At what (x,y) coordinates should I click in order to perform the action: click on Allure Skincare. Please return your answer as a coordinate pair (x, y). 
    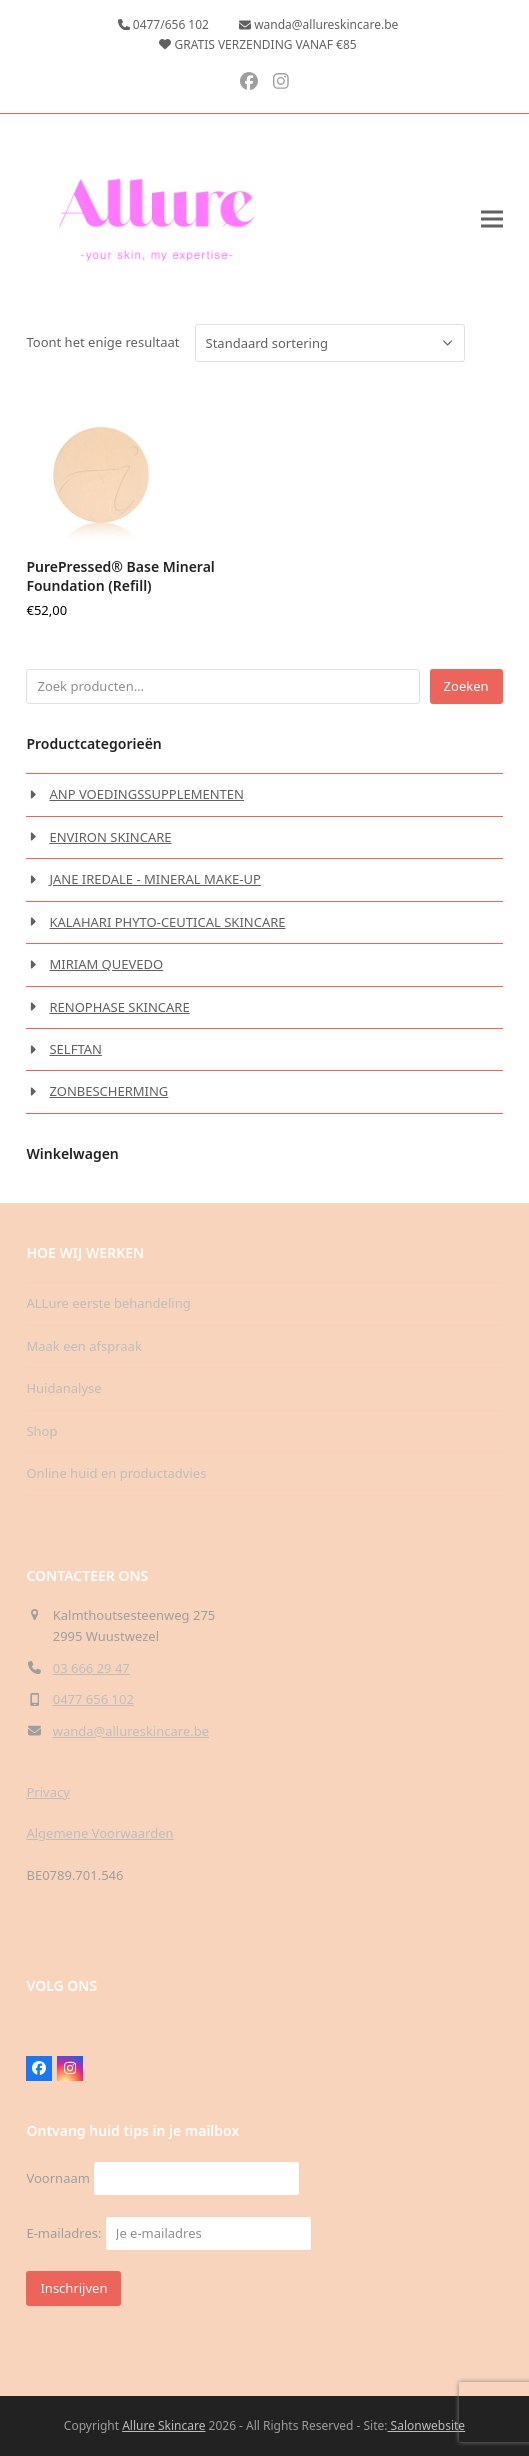
    Looking at the image, I should click on (163, 2425).